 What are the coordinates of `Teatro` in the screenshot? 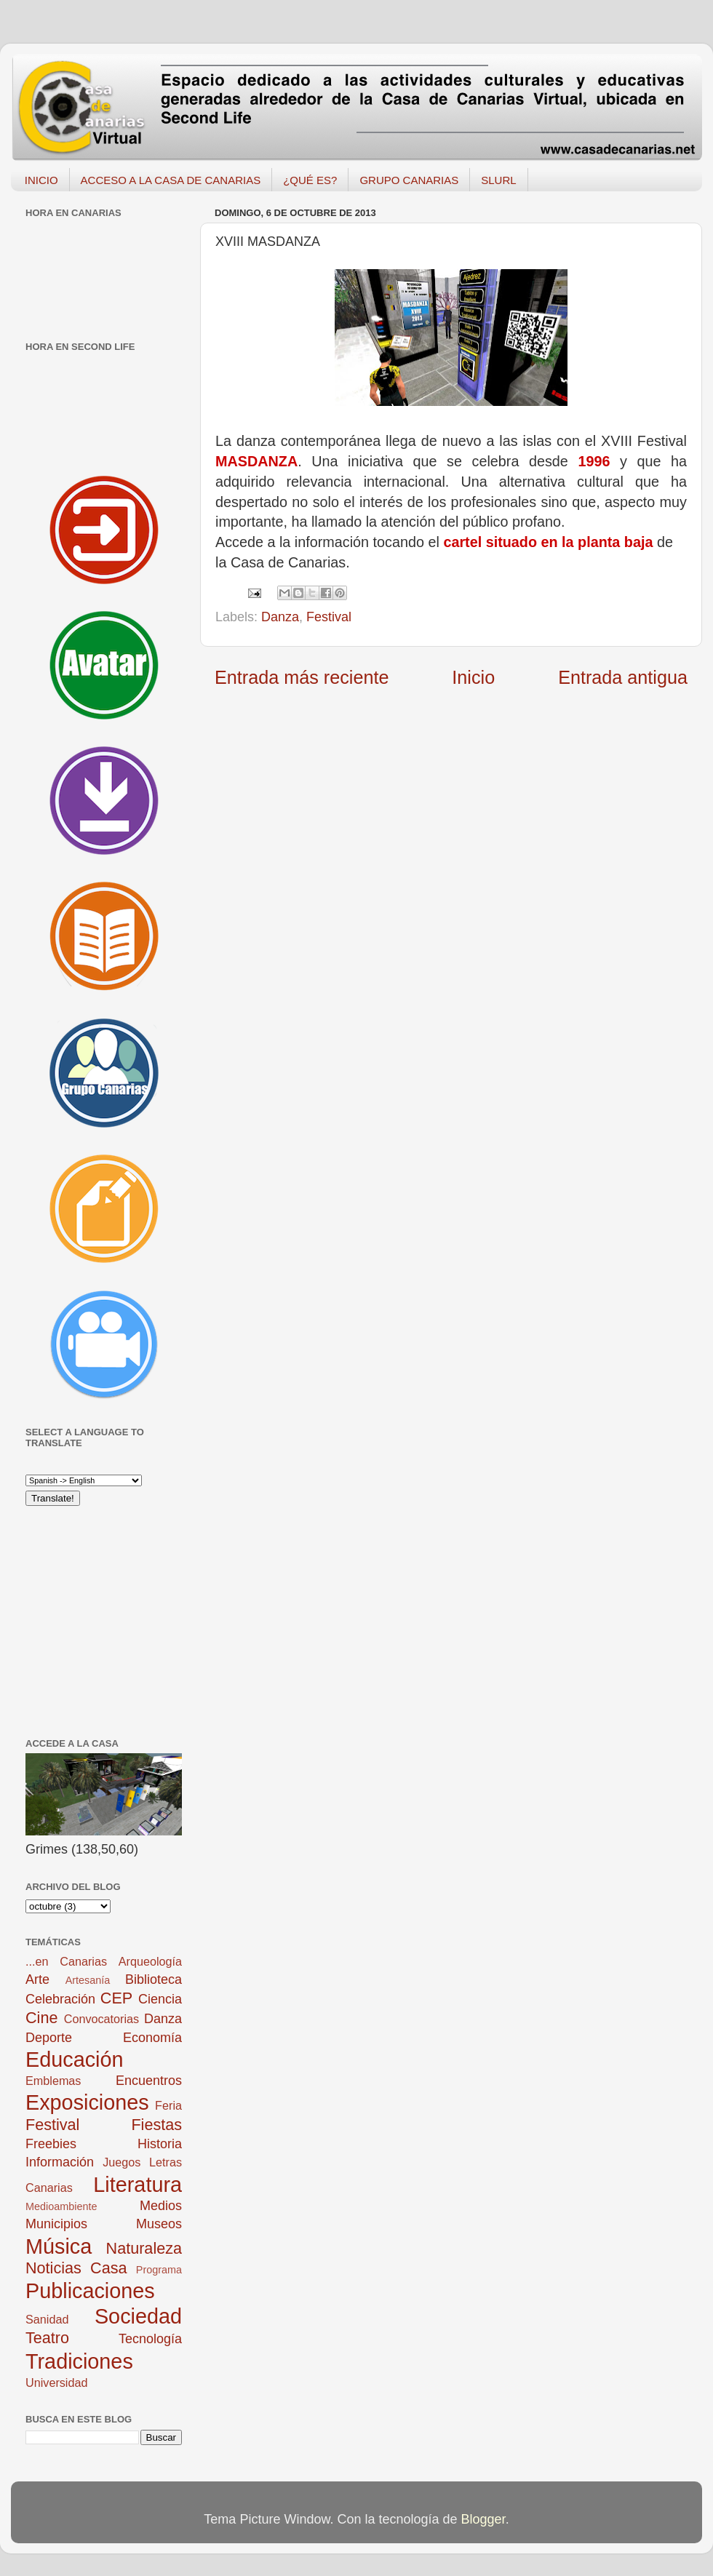 It's located at (47, 2338).